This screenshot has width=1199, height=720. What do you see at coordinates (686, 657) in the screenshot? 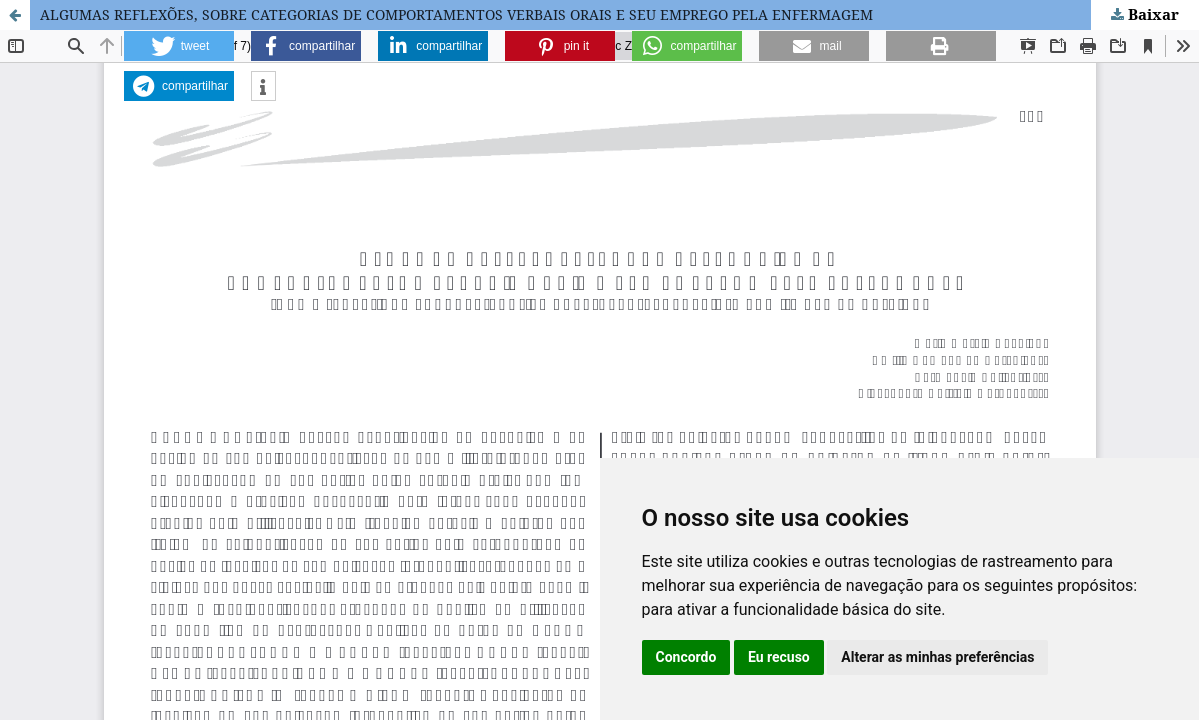
I see `Concordo [button]` at bounding box center [686, 657].